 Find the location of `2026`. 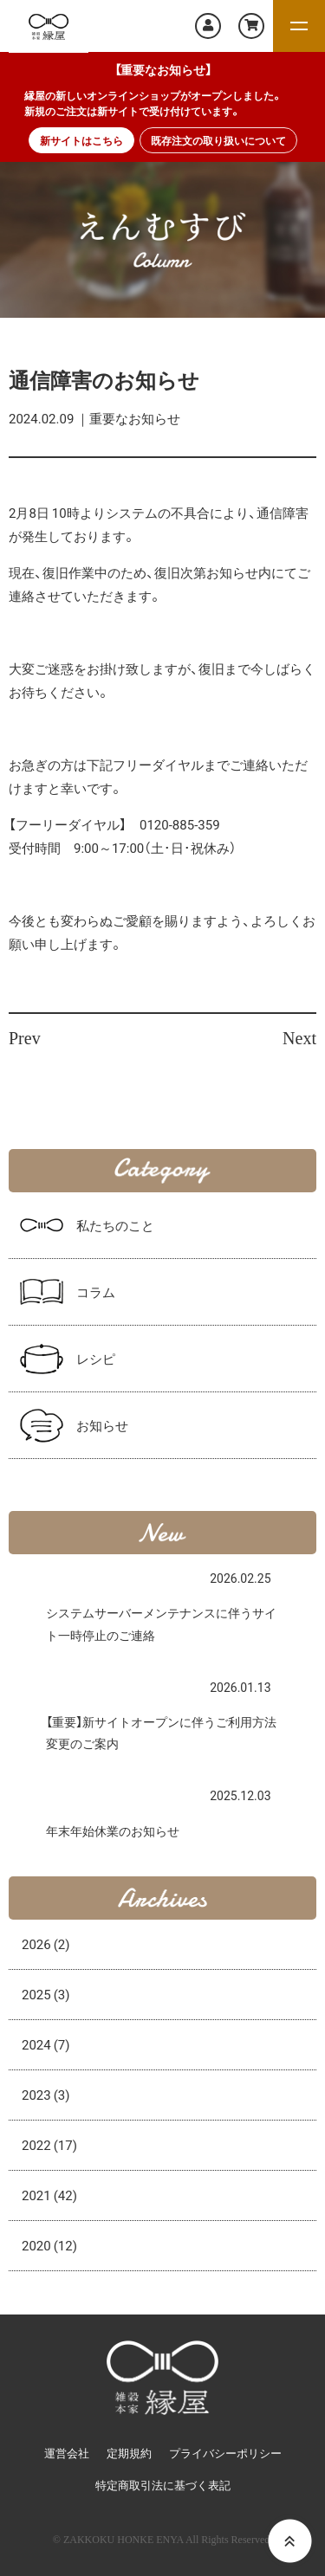

2026 is located at coordinates (46, 1943).